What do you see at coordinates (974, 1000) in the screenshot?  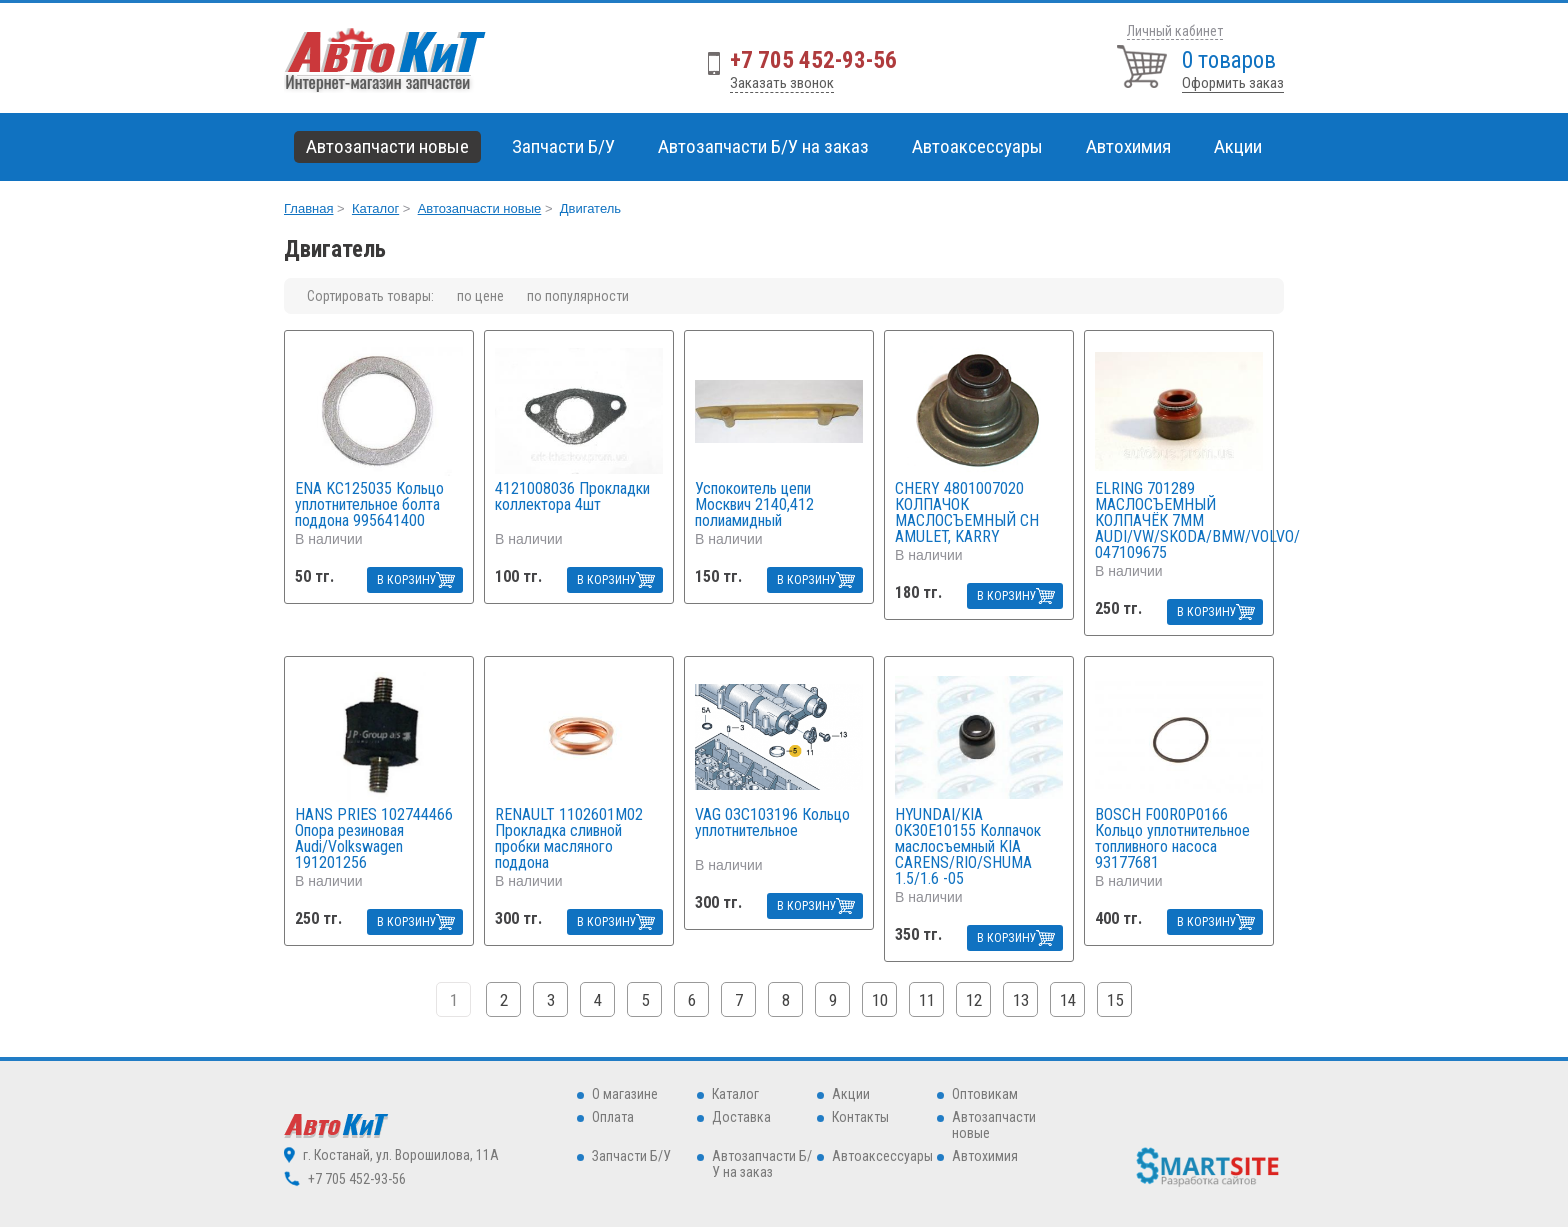 I see `12` at bounding box center [974, 1000].